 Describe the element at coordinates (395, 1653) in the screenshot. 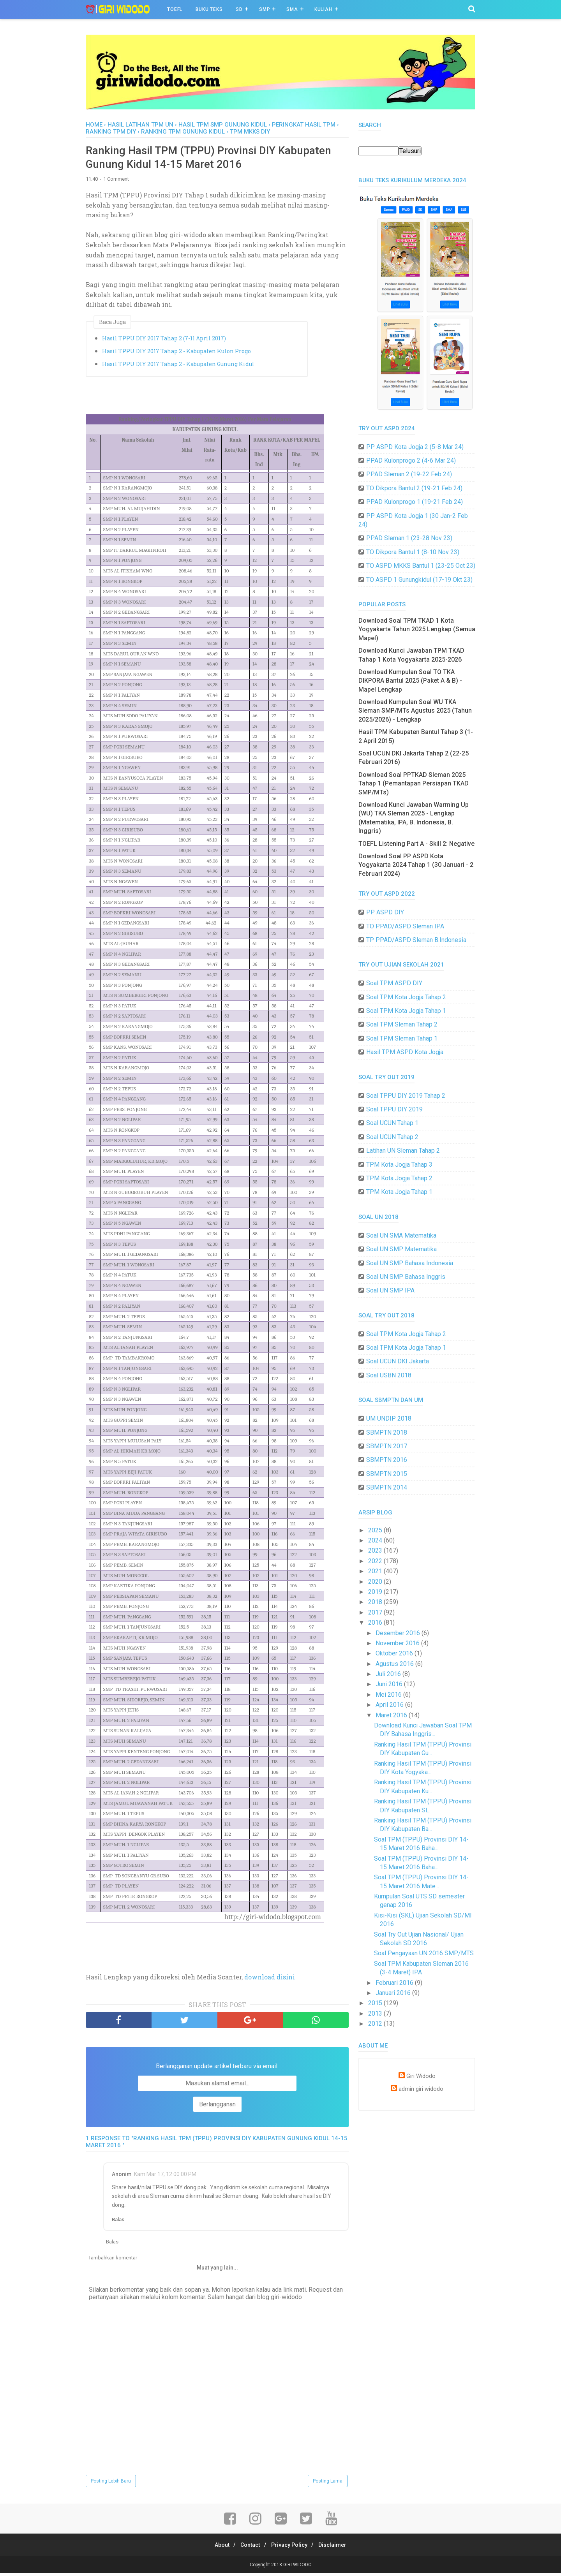

I see `Oktober 2016` at that location.